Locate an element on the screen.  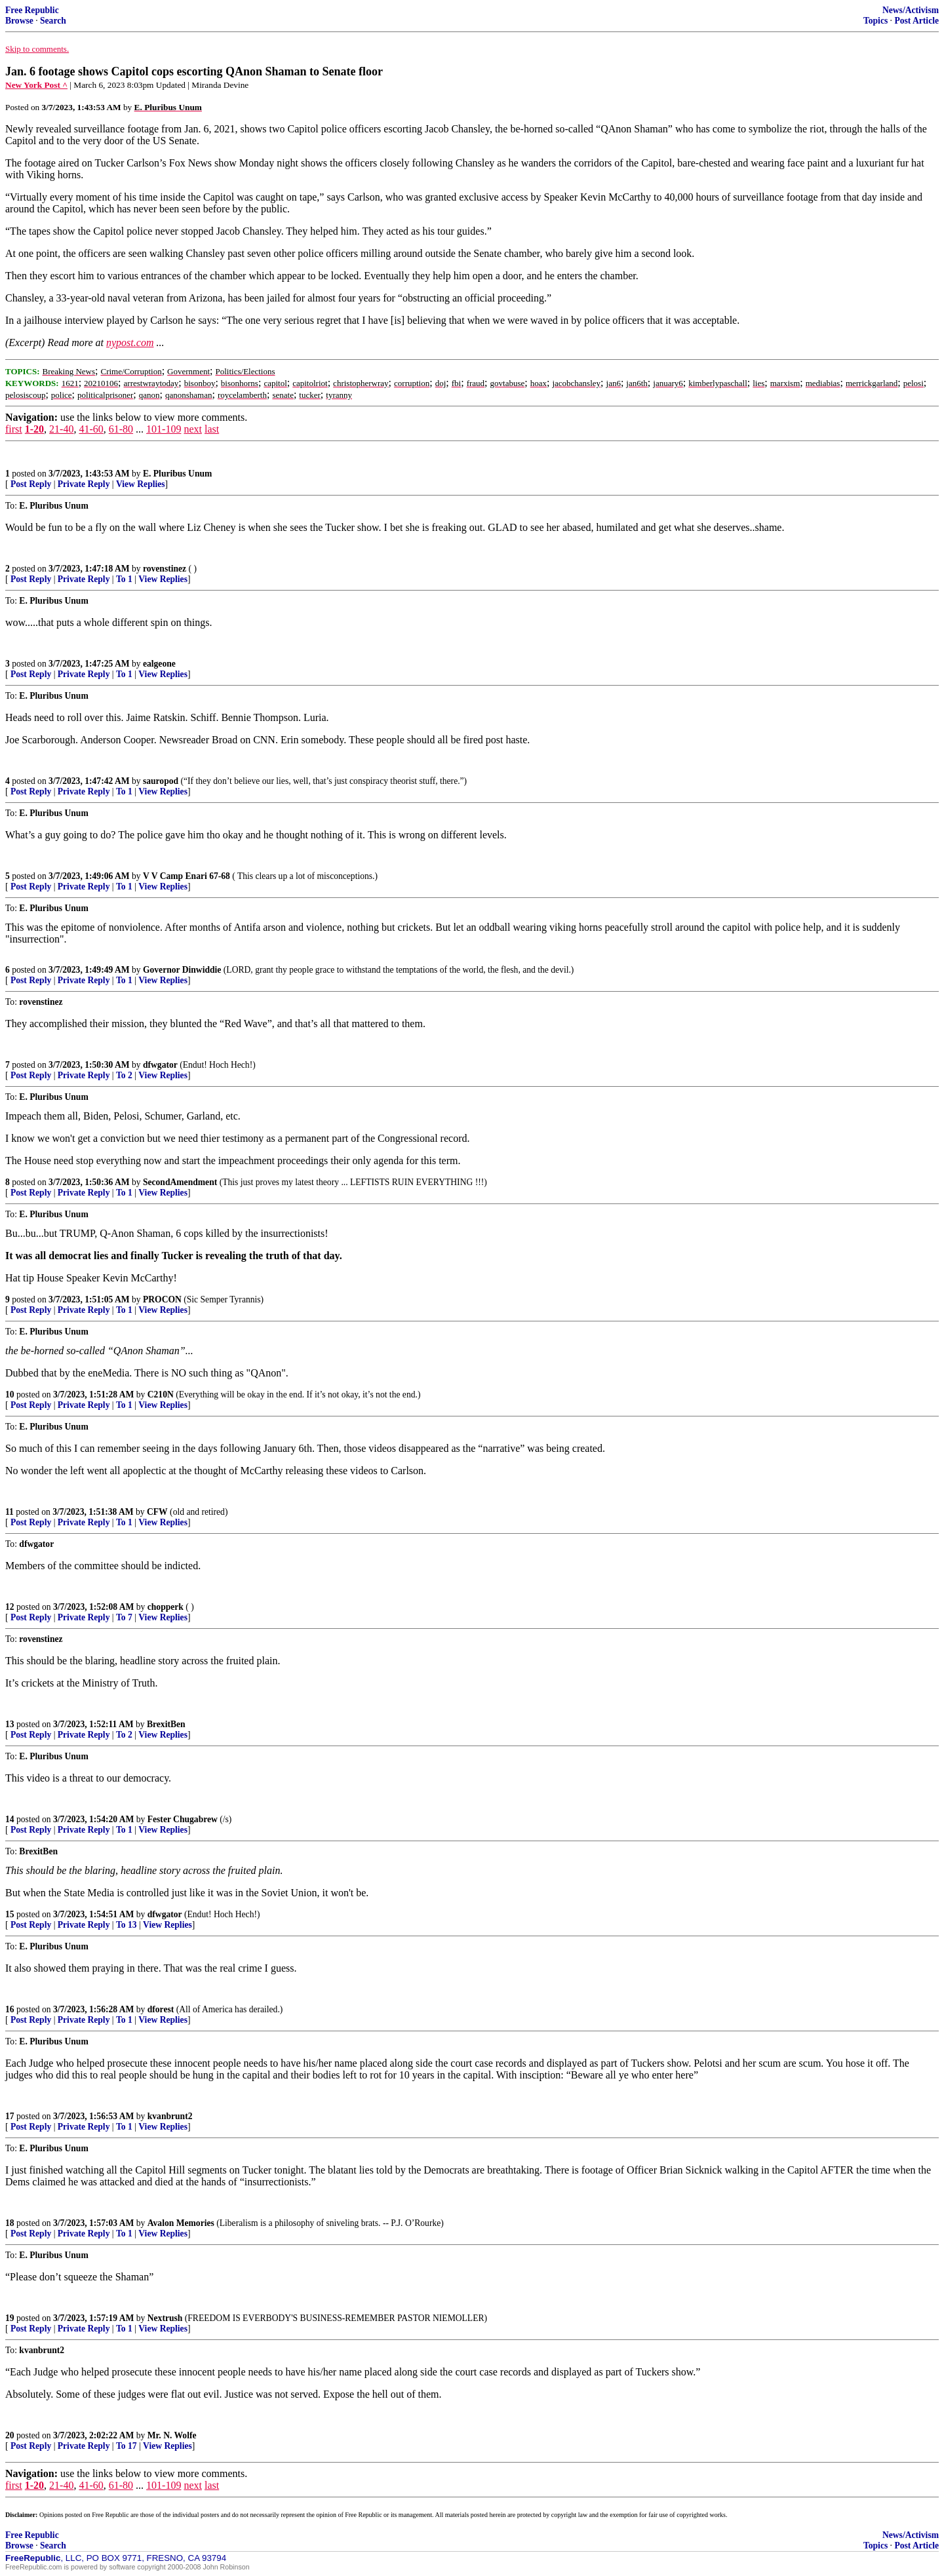
ealgeone is located at coordinates (159, 664).